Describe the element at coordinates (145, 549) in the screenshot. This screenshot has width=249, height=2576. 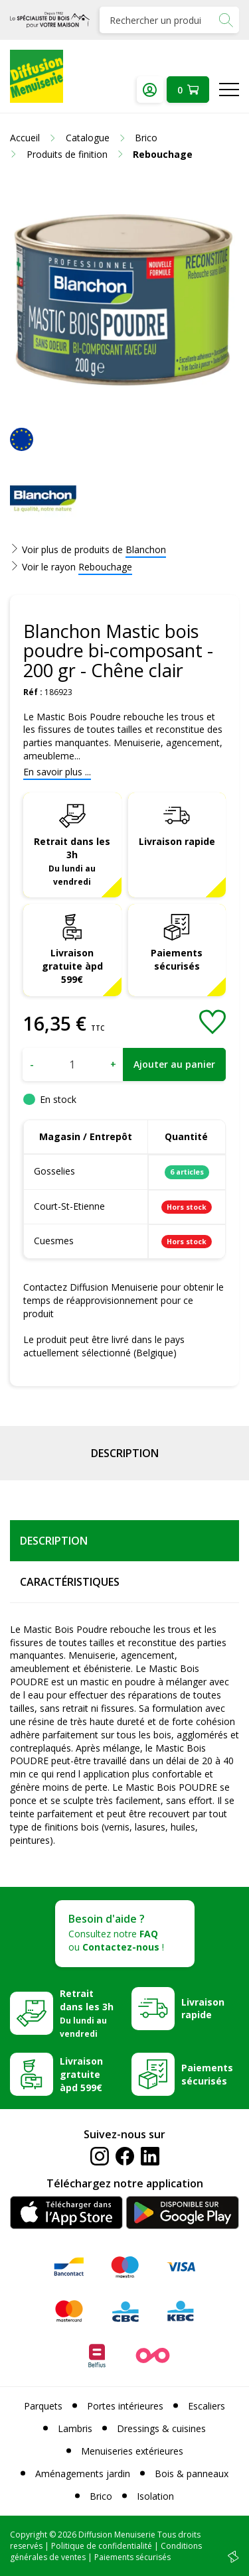
I see `Blanchon` at that location.